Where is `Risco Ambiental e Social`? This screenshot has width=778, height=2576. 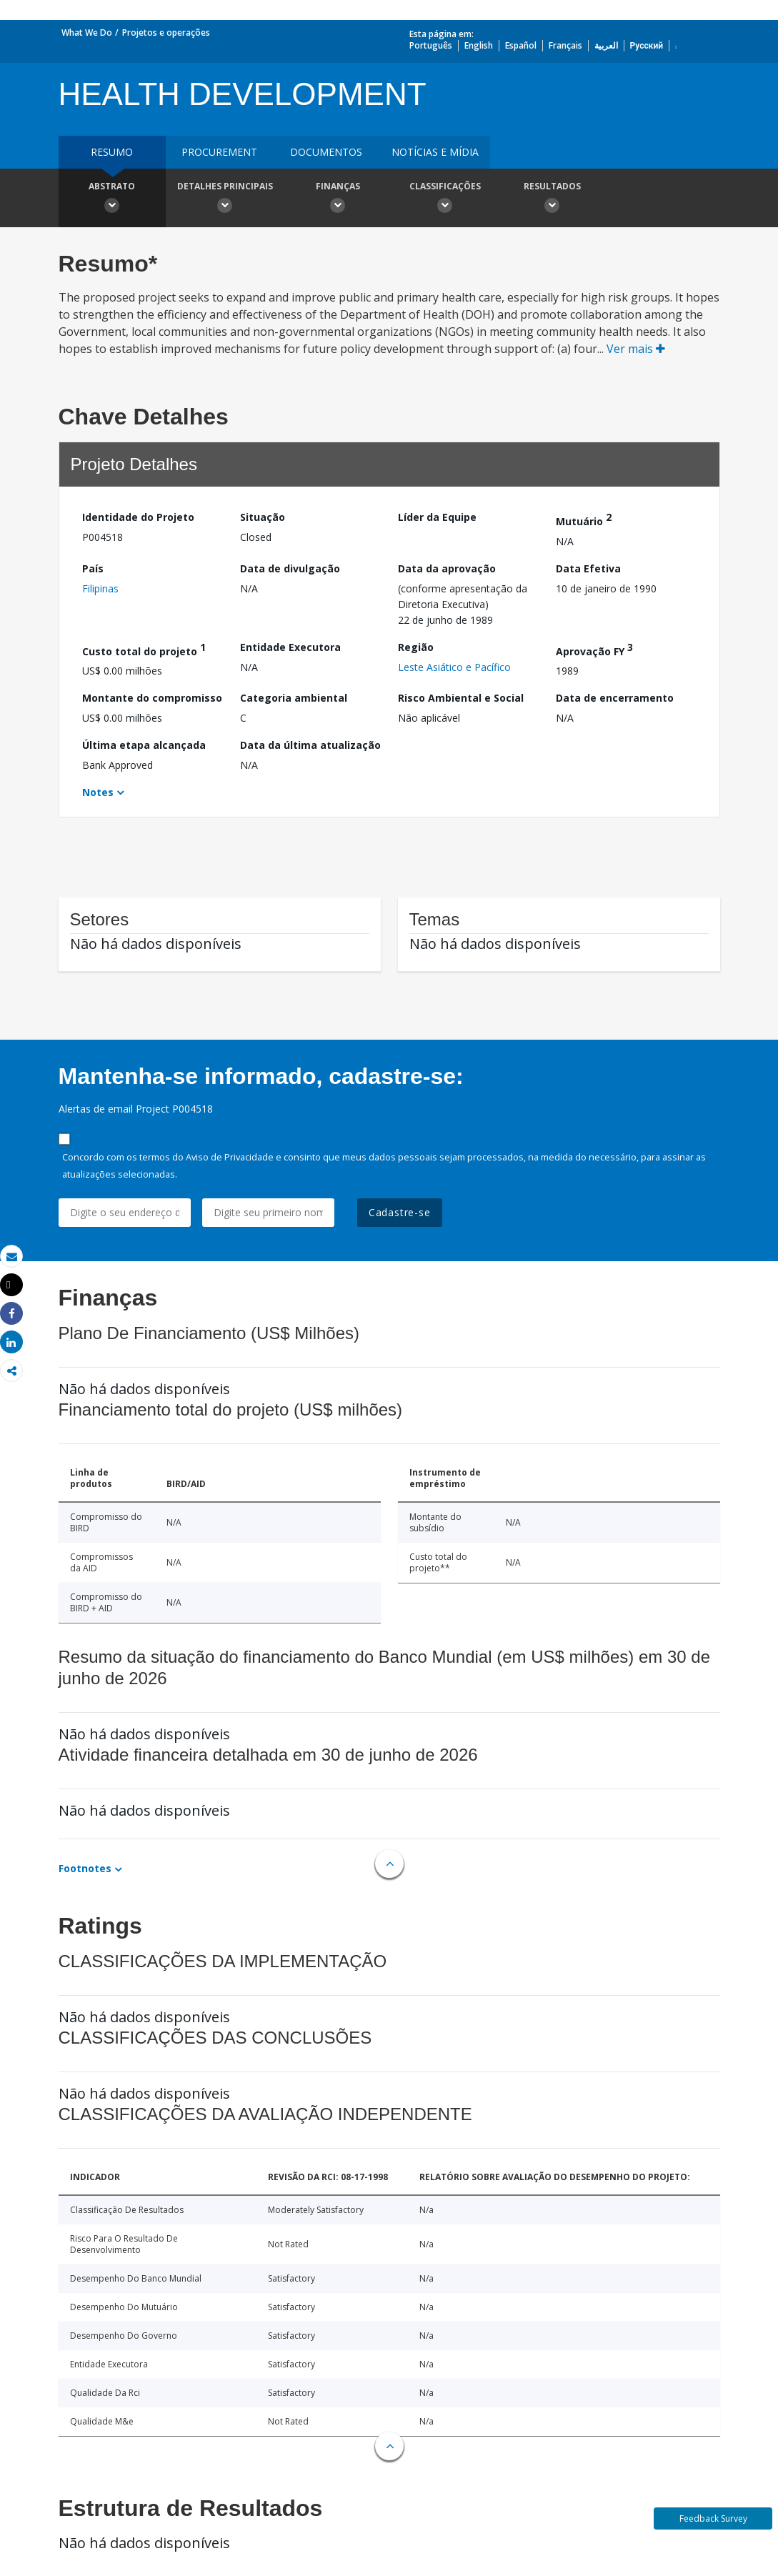 Risco Ambiental e Social is located at coordinates (461, 698).